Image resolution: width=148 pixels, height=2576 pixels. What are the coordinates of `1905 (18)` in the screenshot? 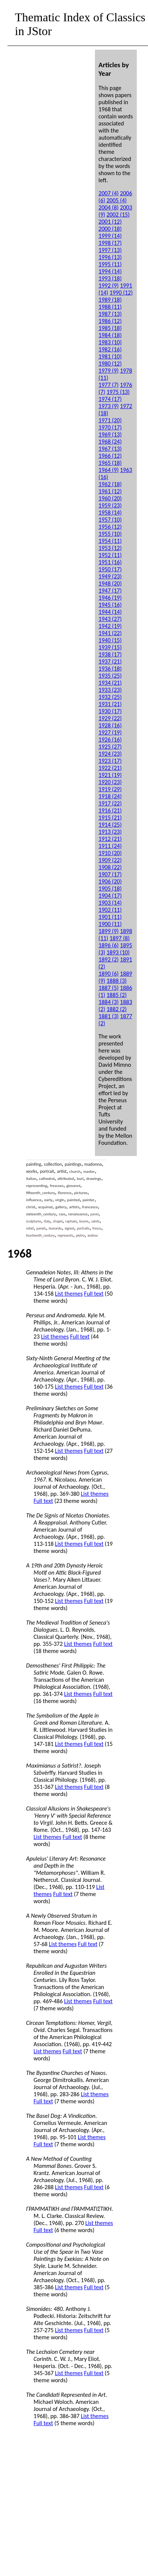 It's located at (110, 888).